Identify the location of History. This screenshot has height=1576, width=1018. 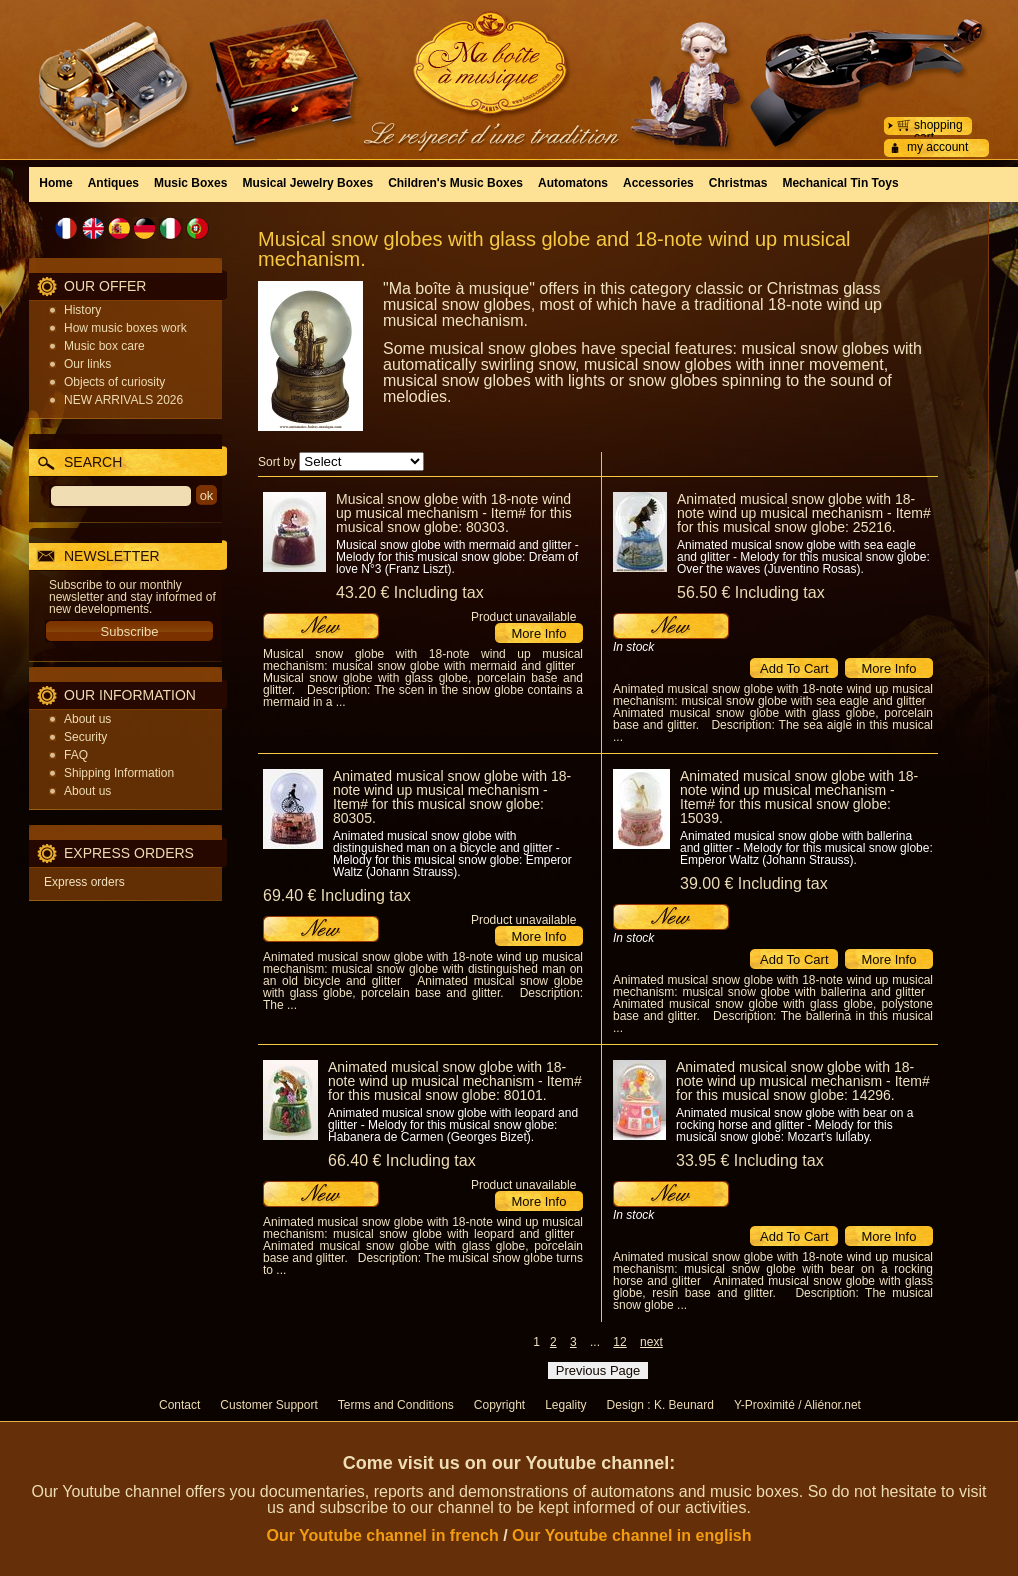
(82, 310).